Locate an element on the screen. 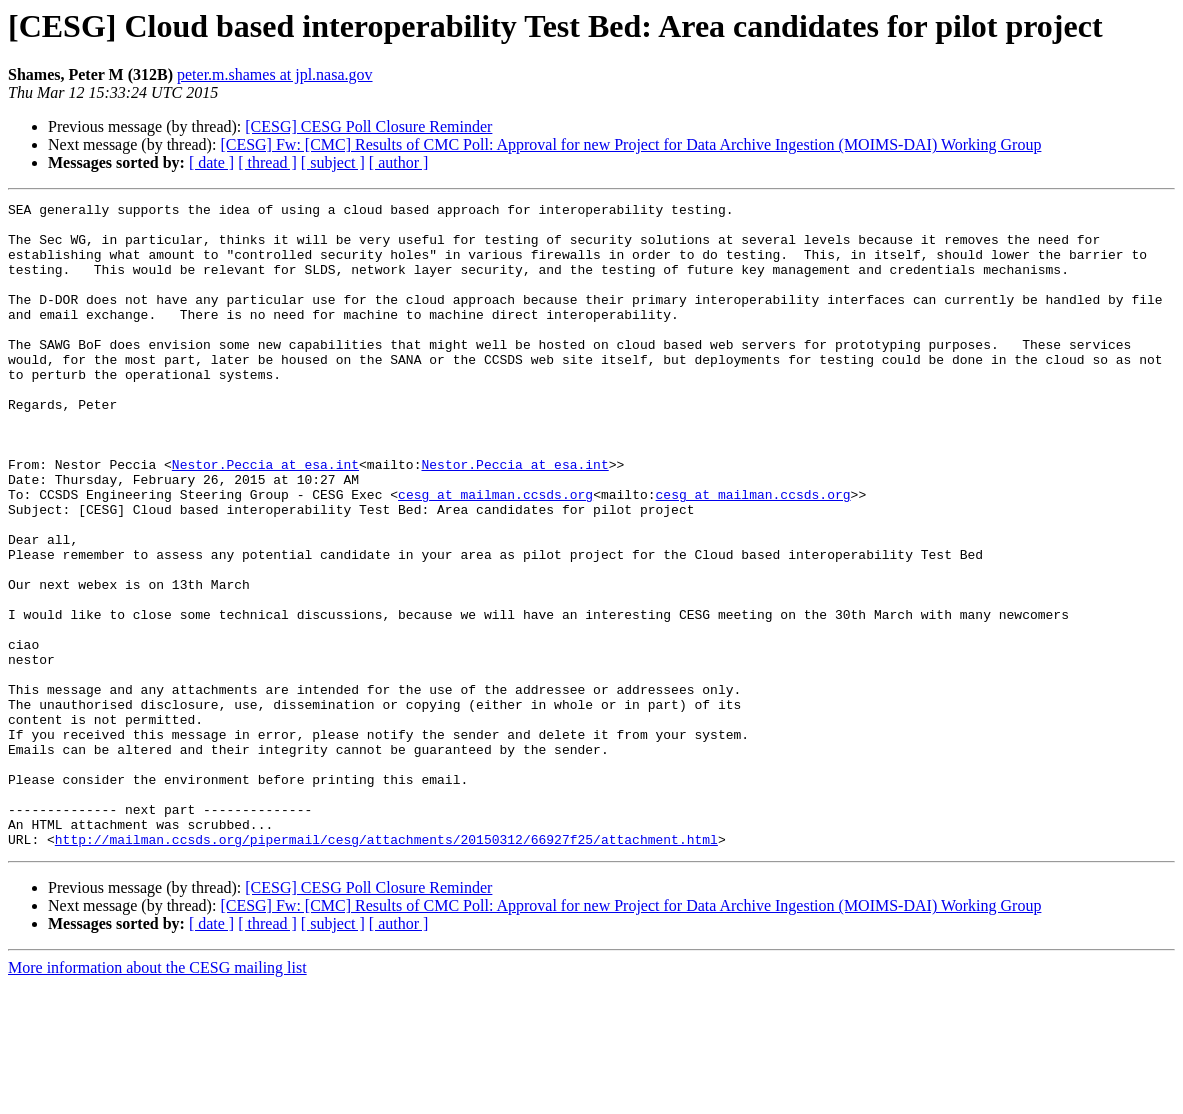 The width and height of the screenshot is (1183, 1114). cesg at mailman.ccsds.org is located at coordinates (495, 554).